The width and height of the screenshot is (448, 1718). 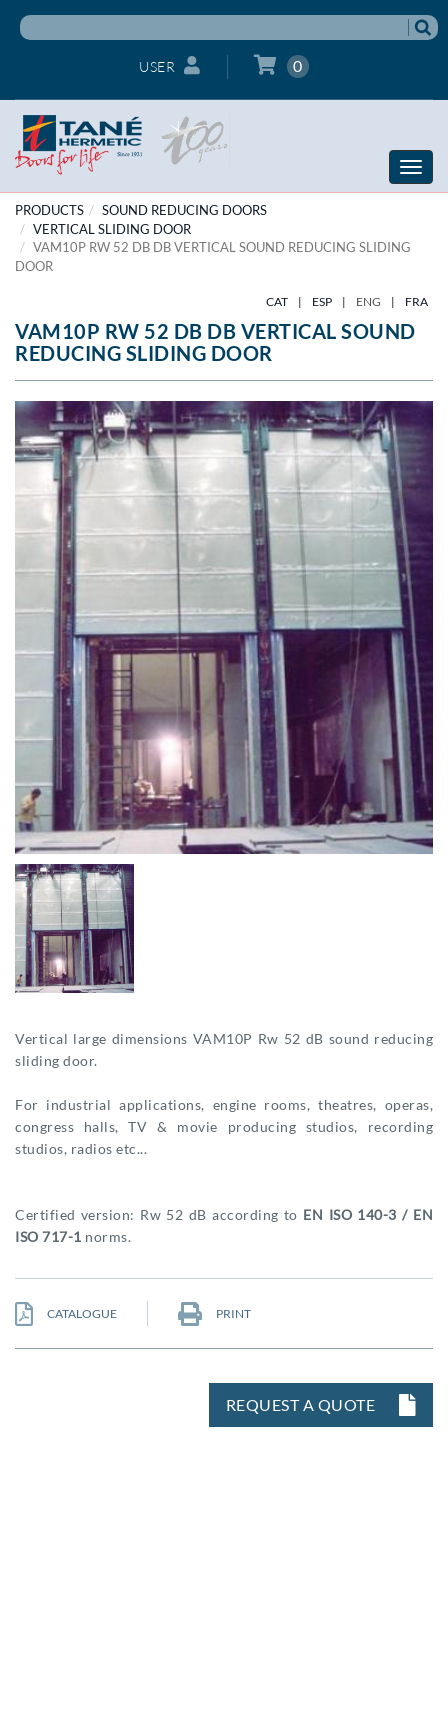 I want to click on User, so click(x=170, y=65).